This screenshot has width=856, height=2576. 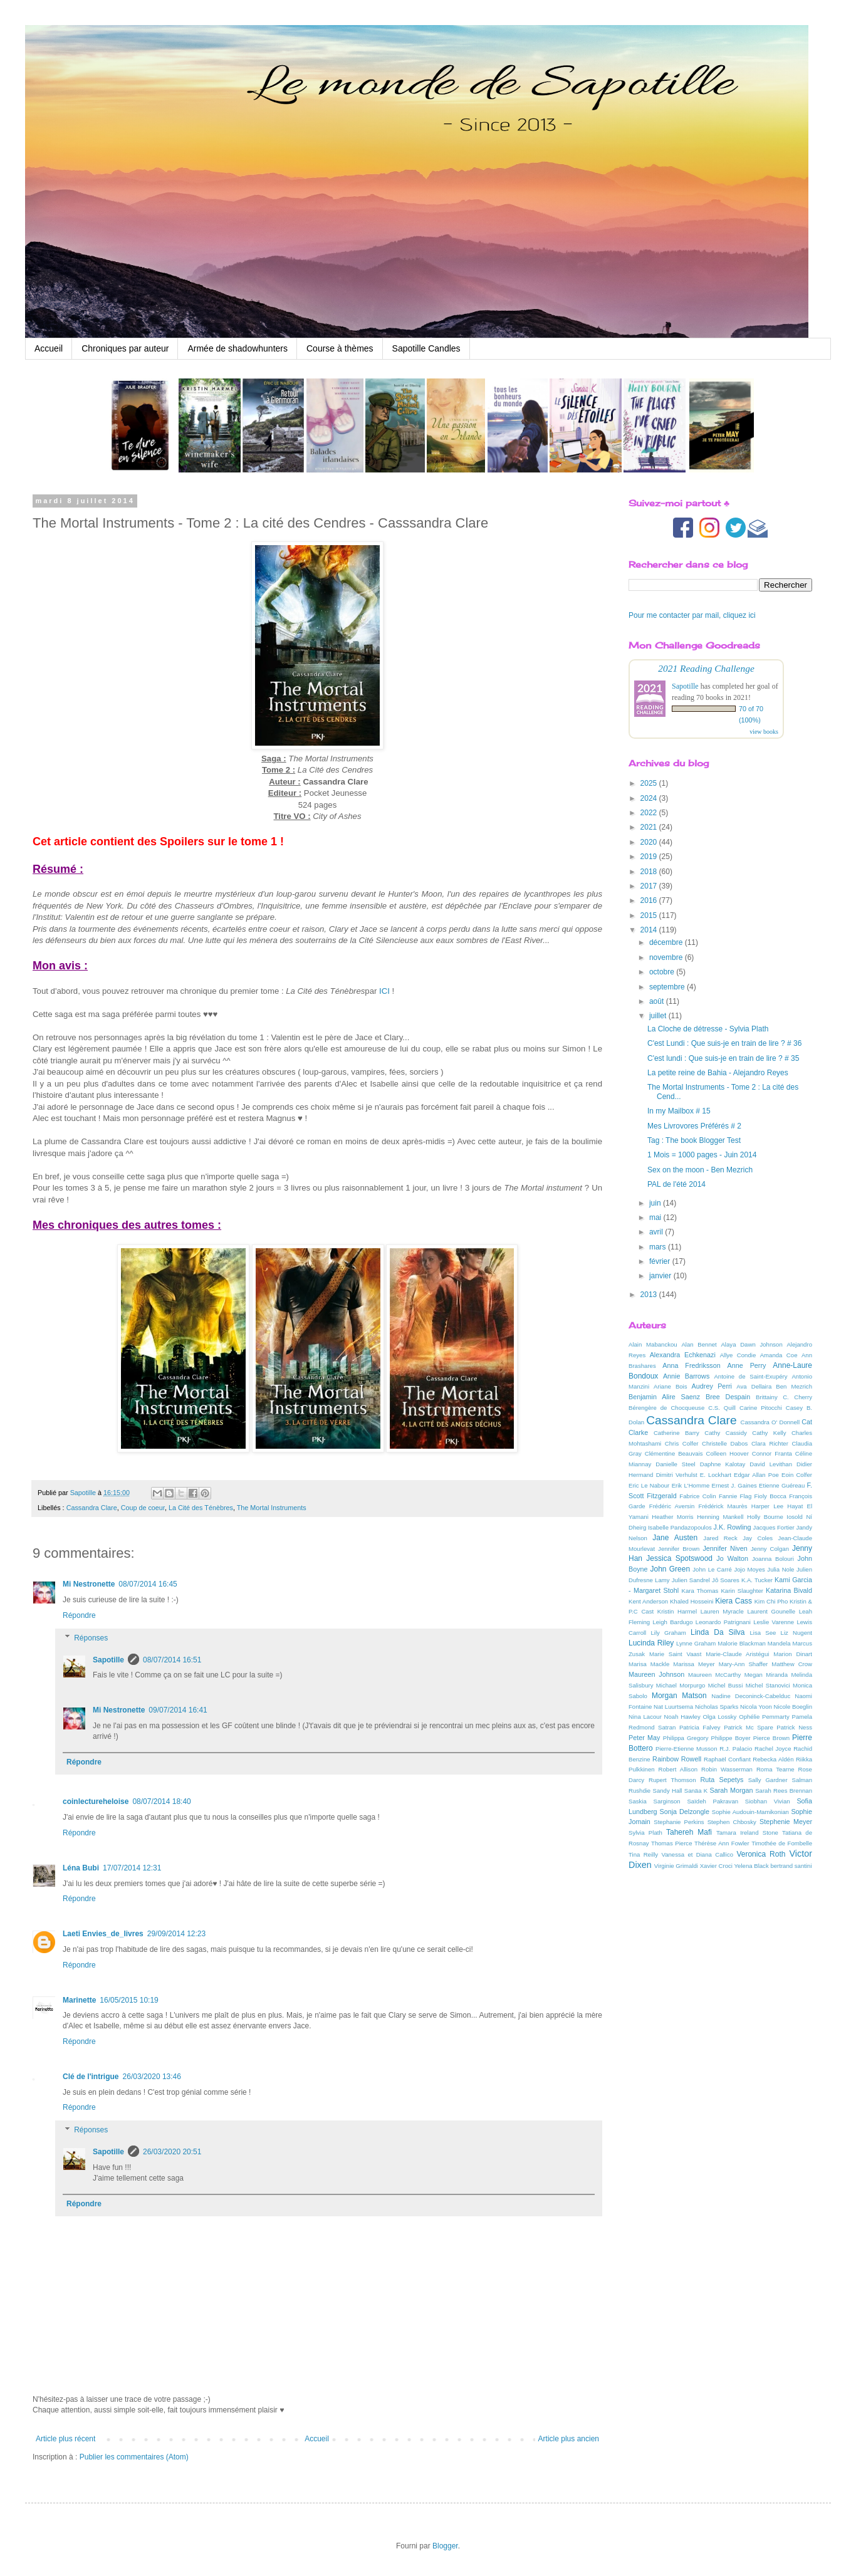 What do you see at coordinates (686, 1737) in the screenshot?
I see `Philippa Gregory` at bounding box center [686, 1737].